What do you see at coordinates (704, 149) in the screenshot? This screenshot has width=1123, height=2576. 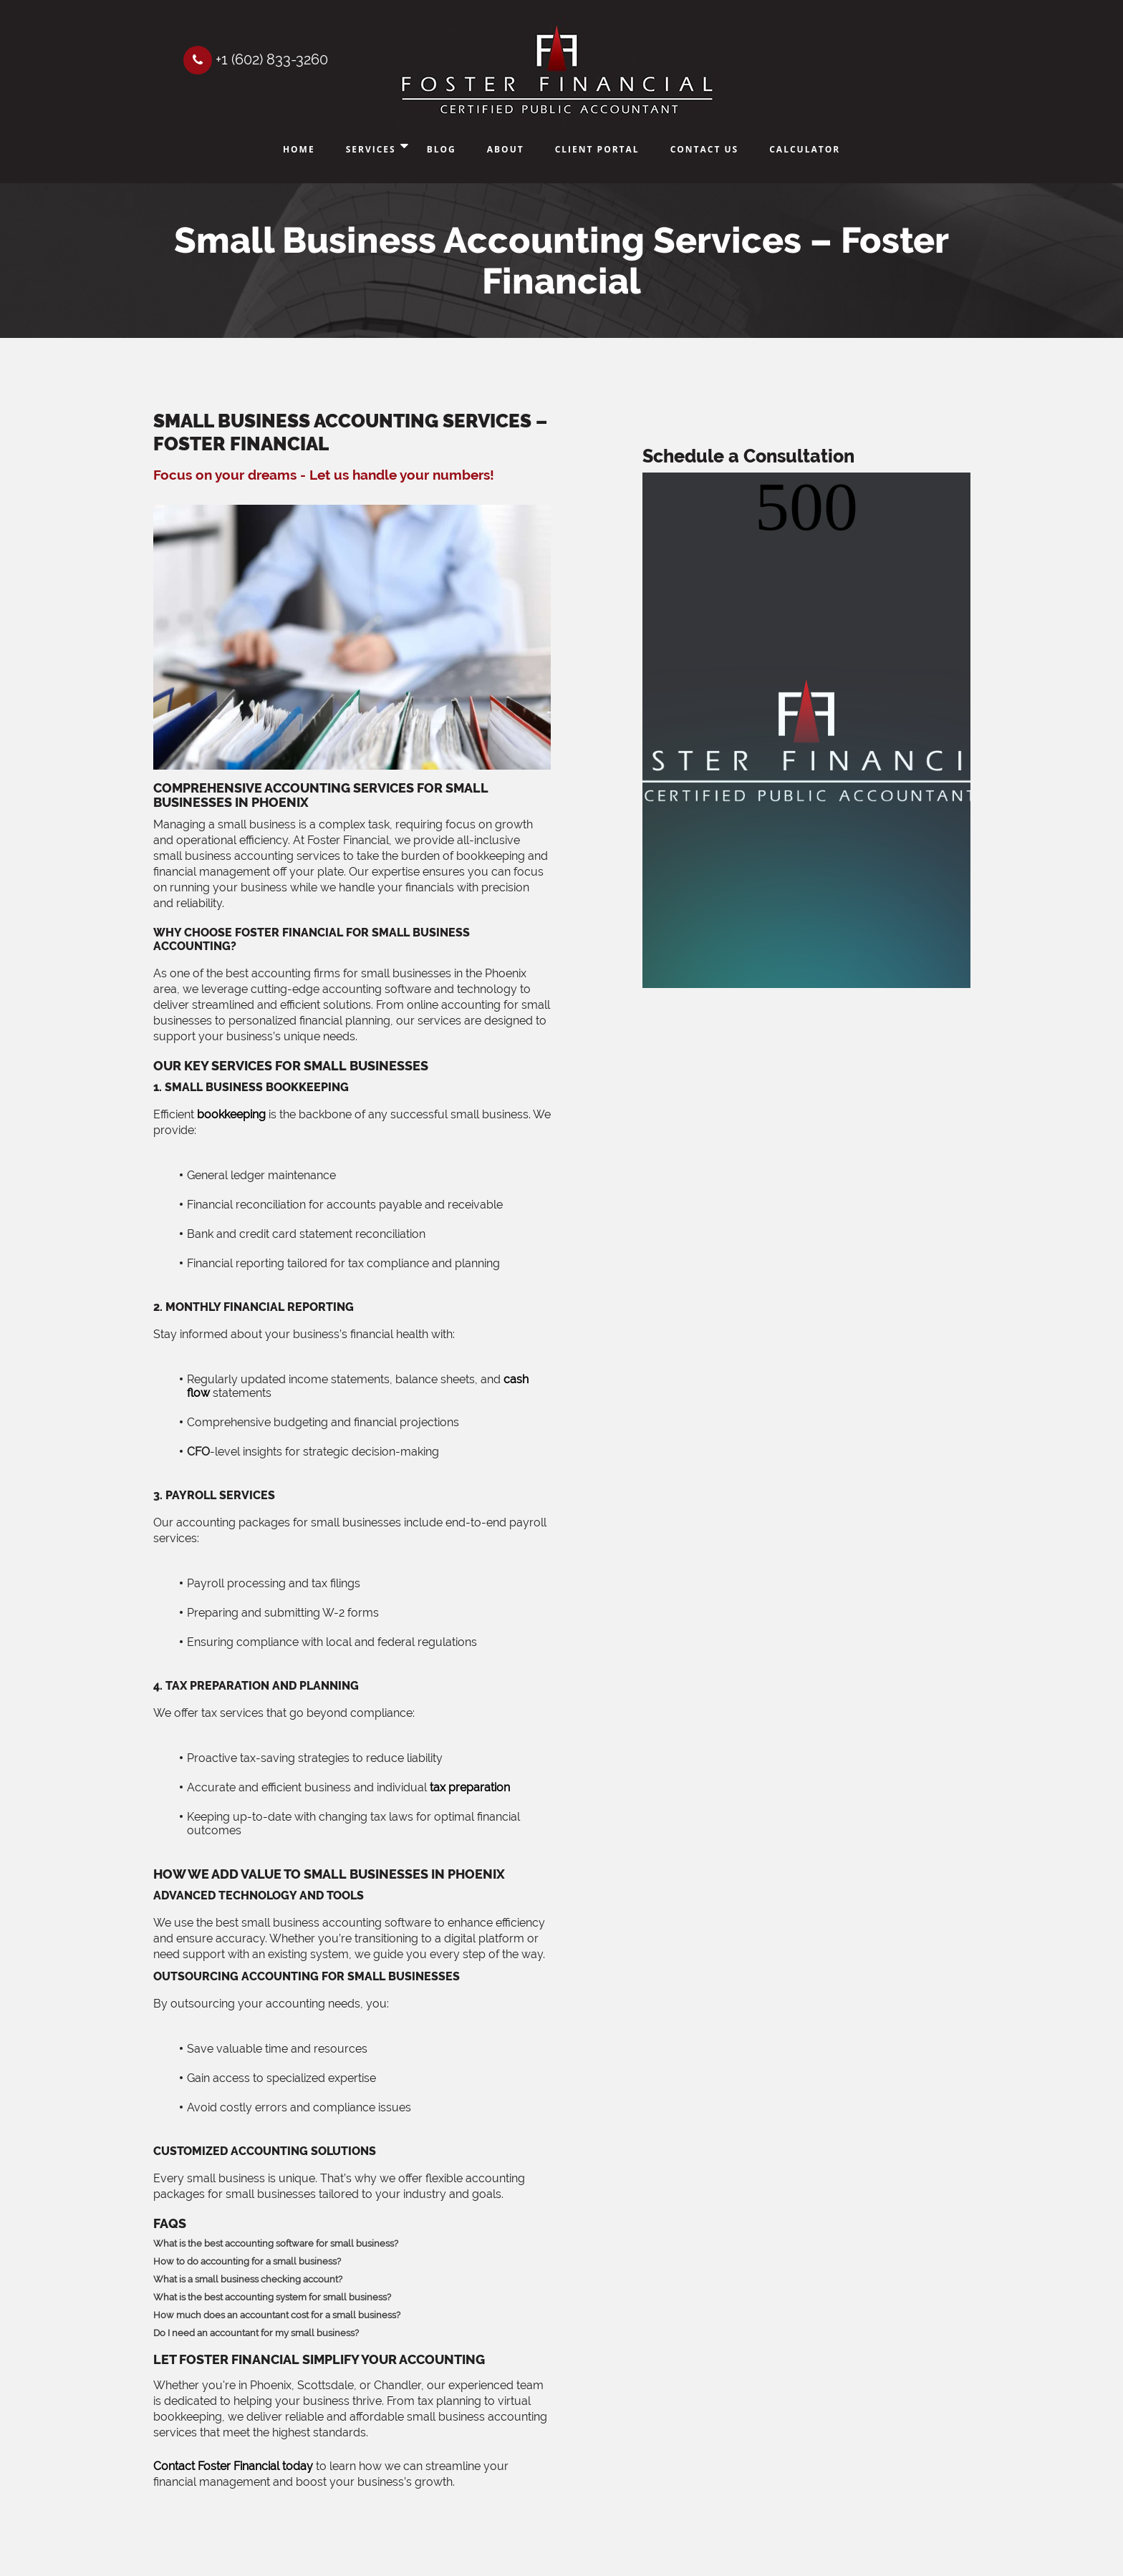 I see `Contact Us` at bounding box center [704, 149].